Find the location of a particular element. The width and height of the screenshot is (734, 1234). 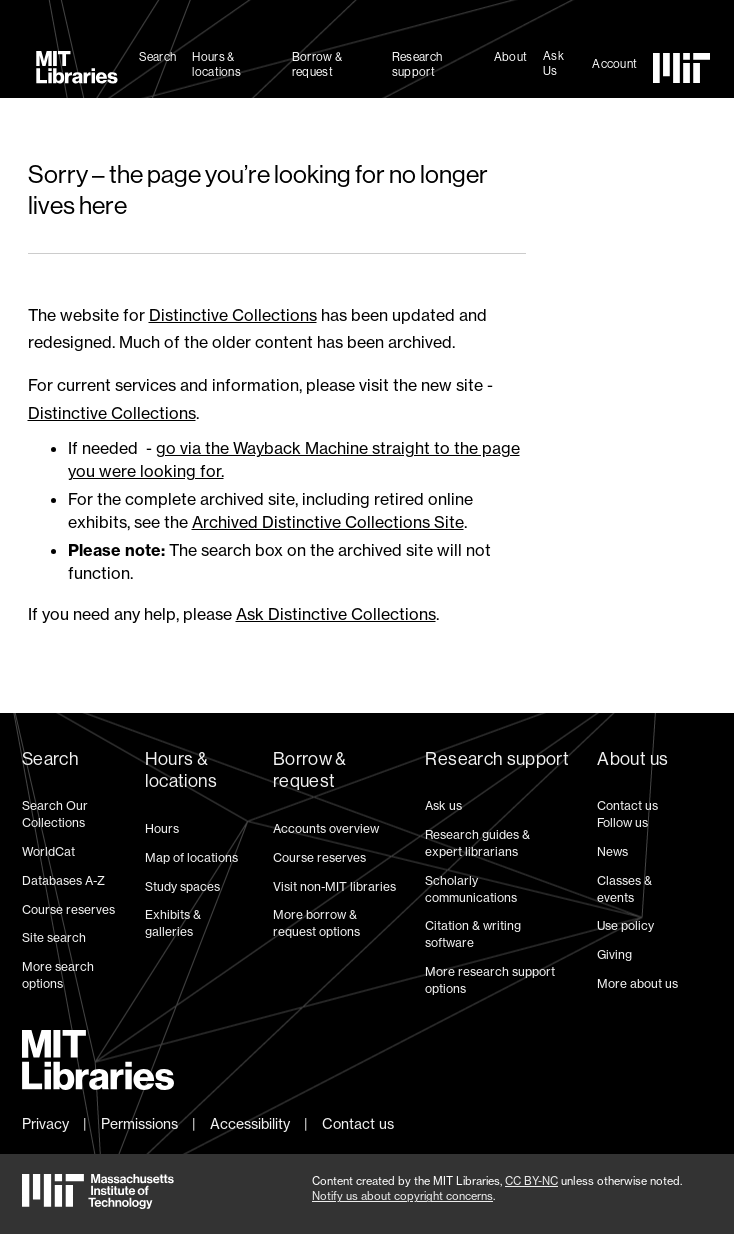

Exhibits & galleries is located at coordinates (173, 923).